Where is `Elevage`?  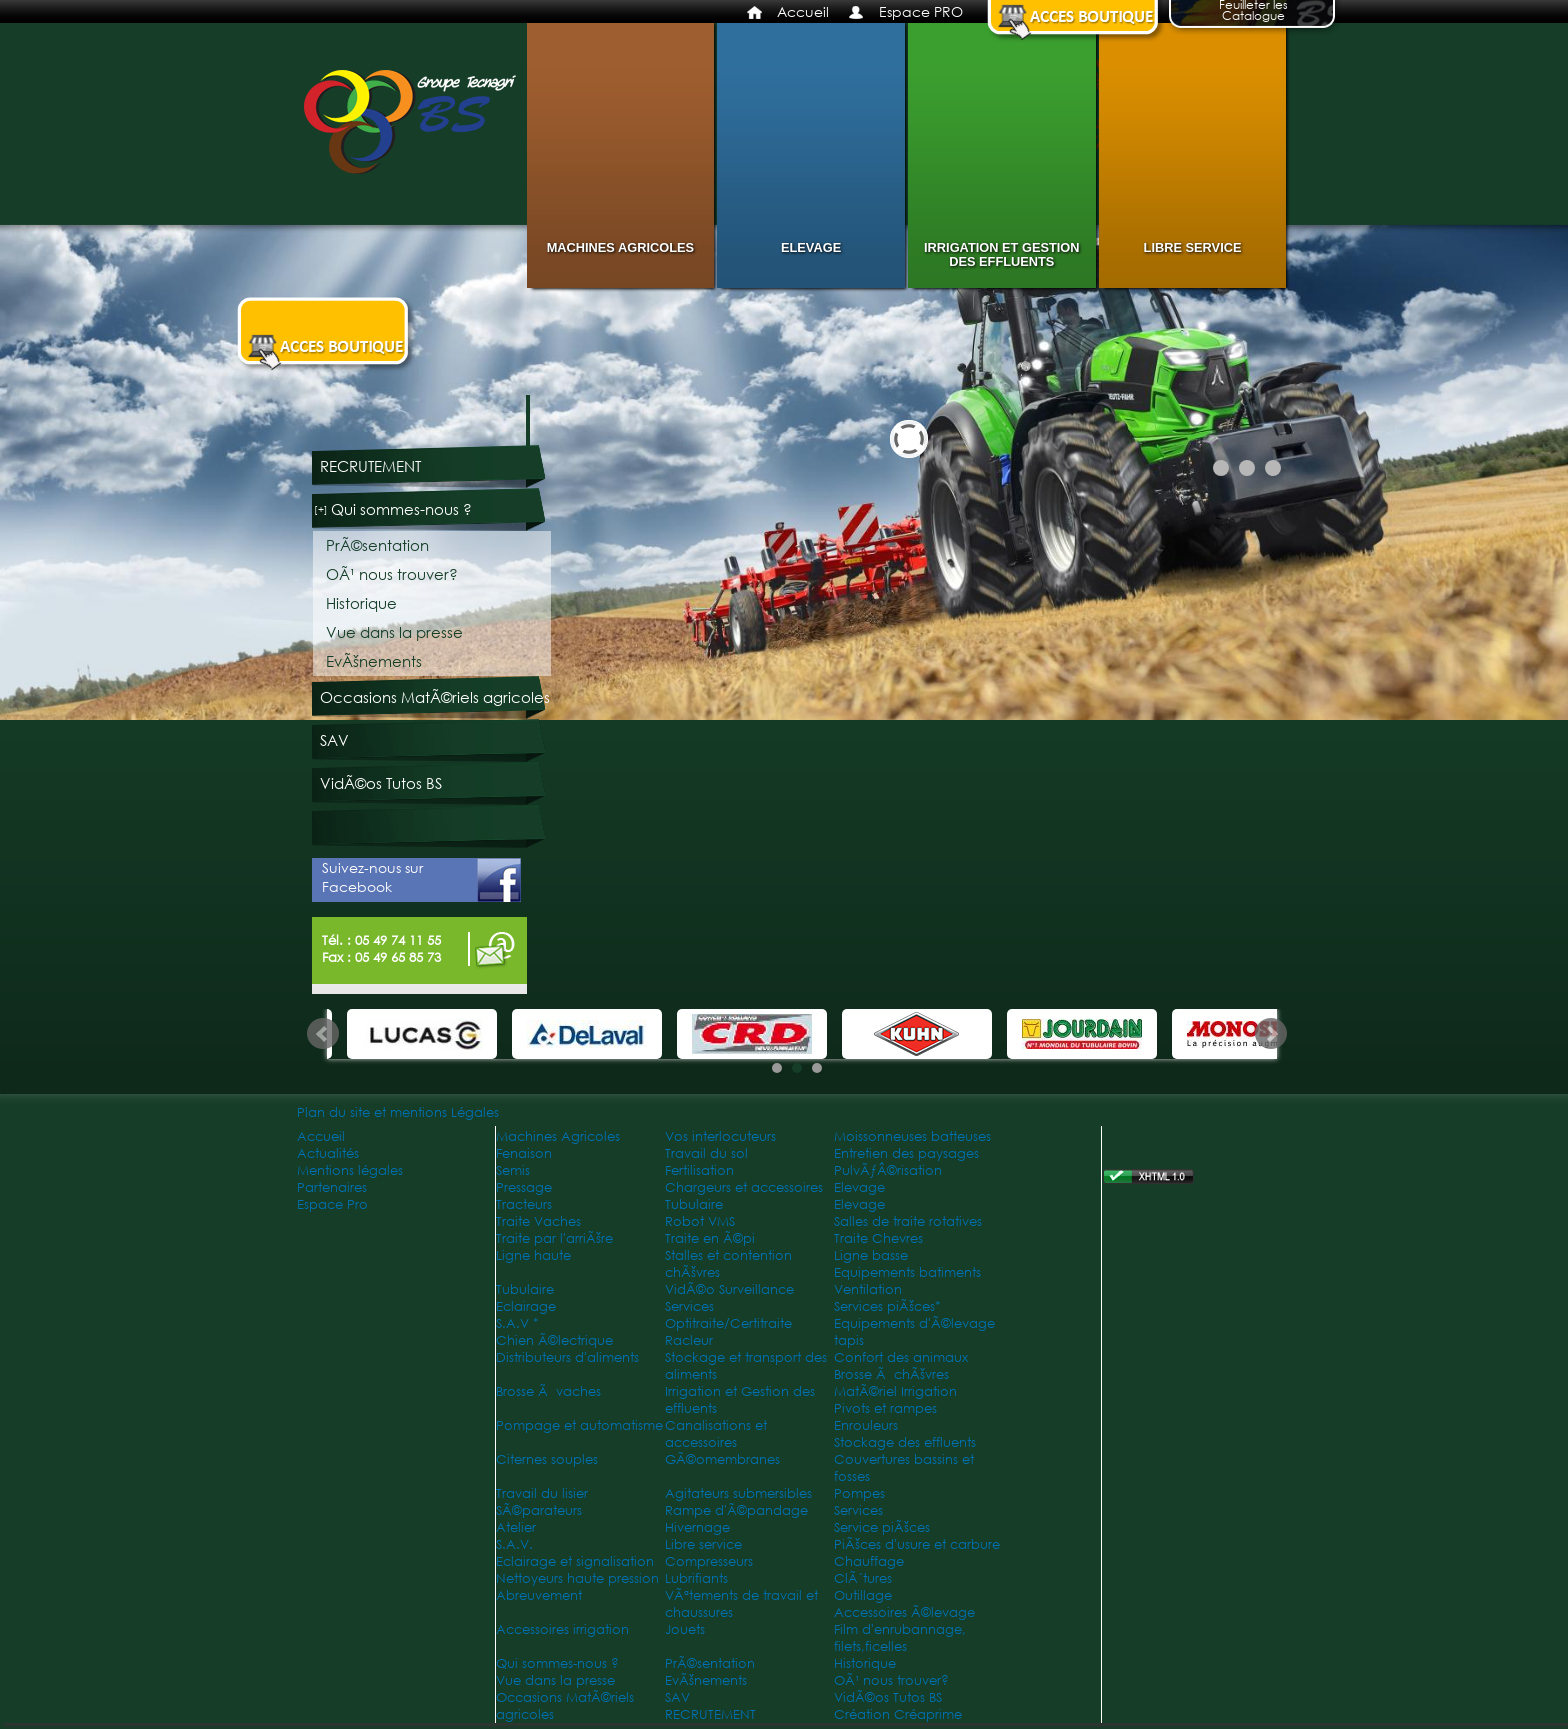
Elevage is located at coordinates (811, 247).